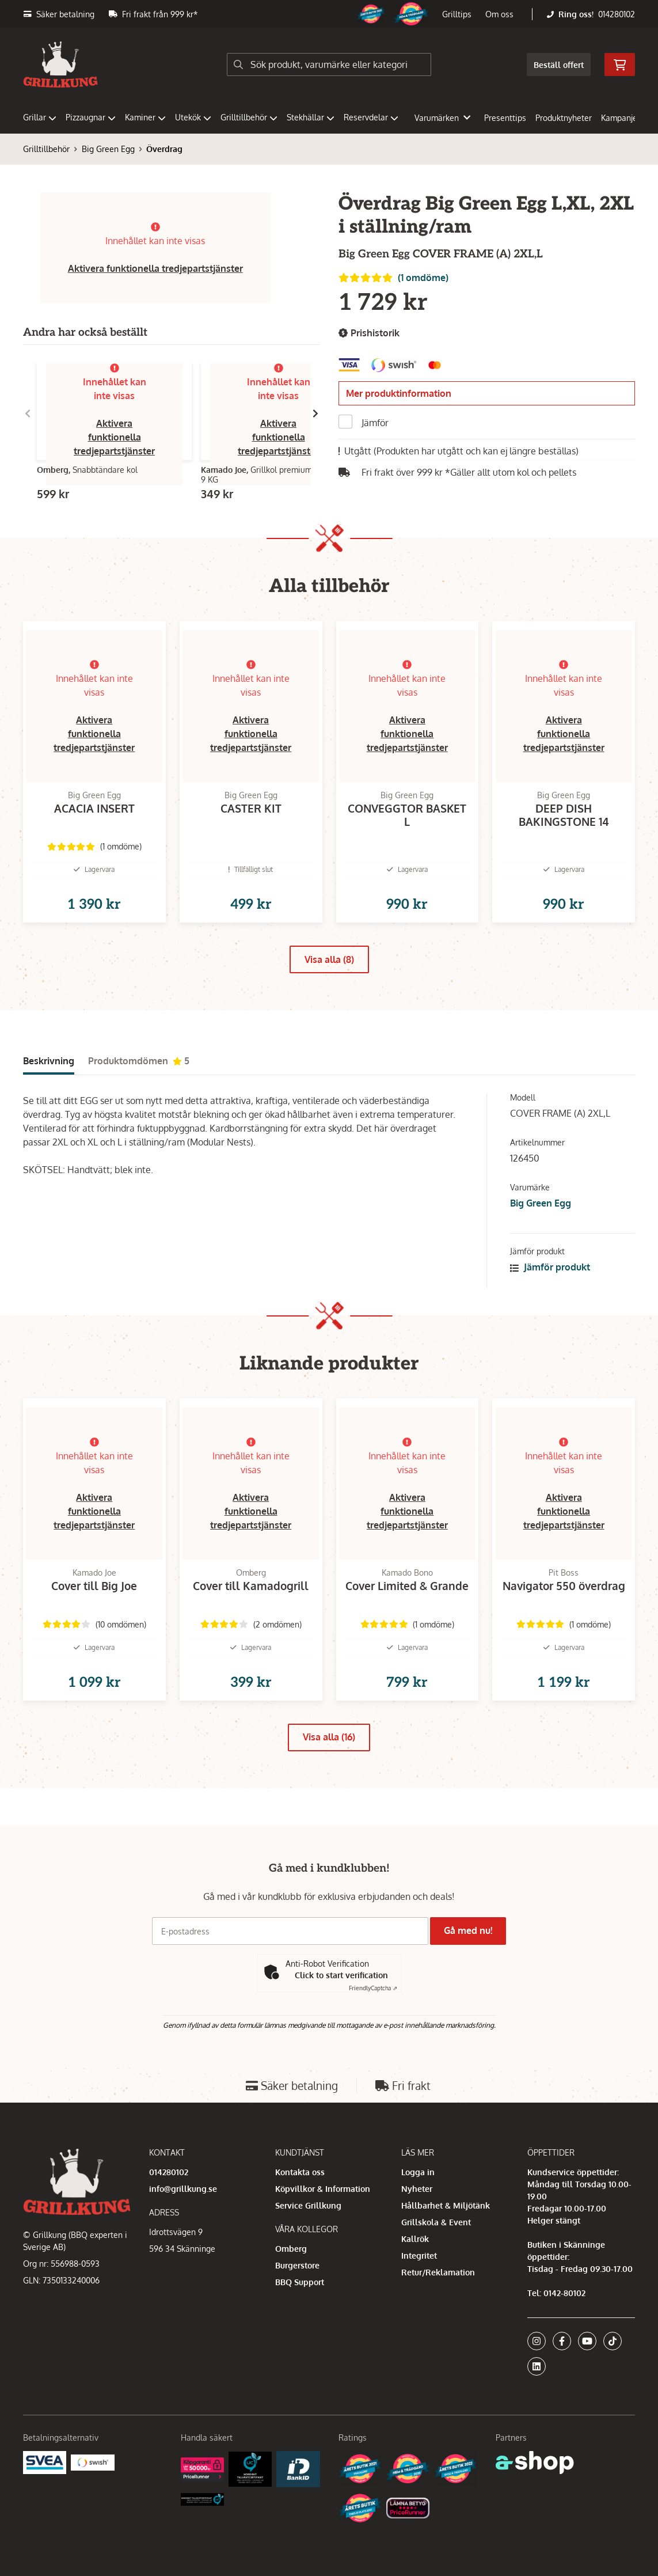 The height and width of the screenshot is (2576, 658). Describe the element at coordinates (155, 268) in the screenshot. I see `Aktivera funktionella tredjepartstjänster [button]` at that location.